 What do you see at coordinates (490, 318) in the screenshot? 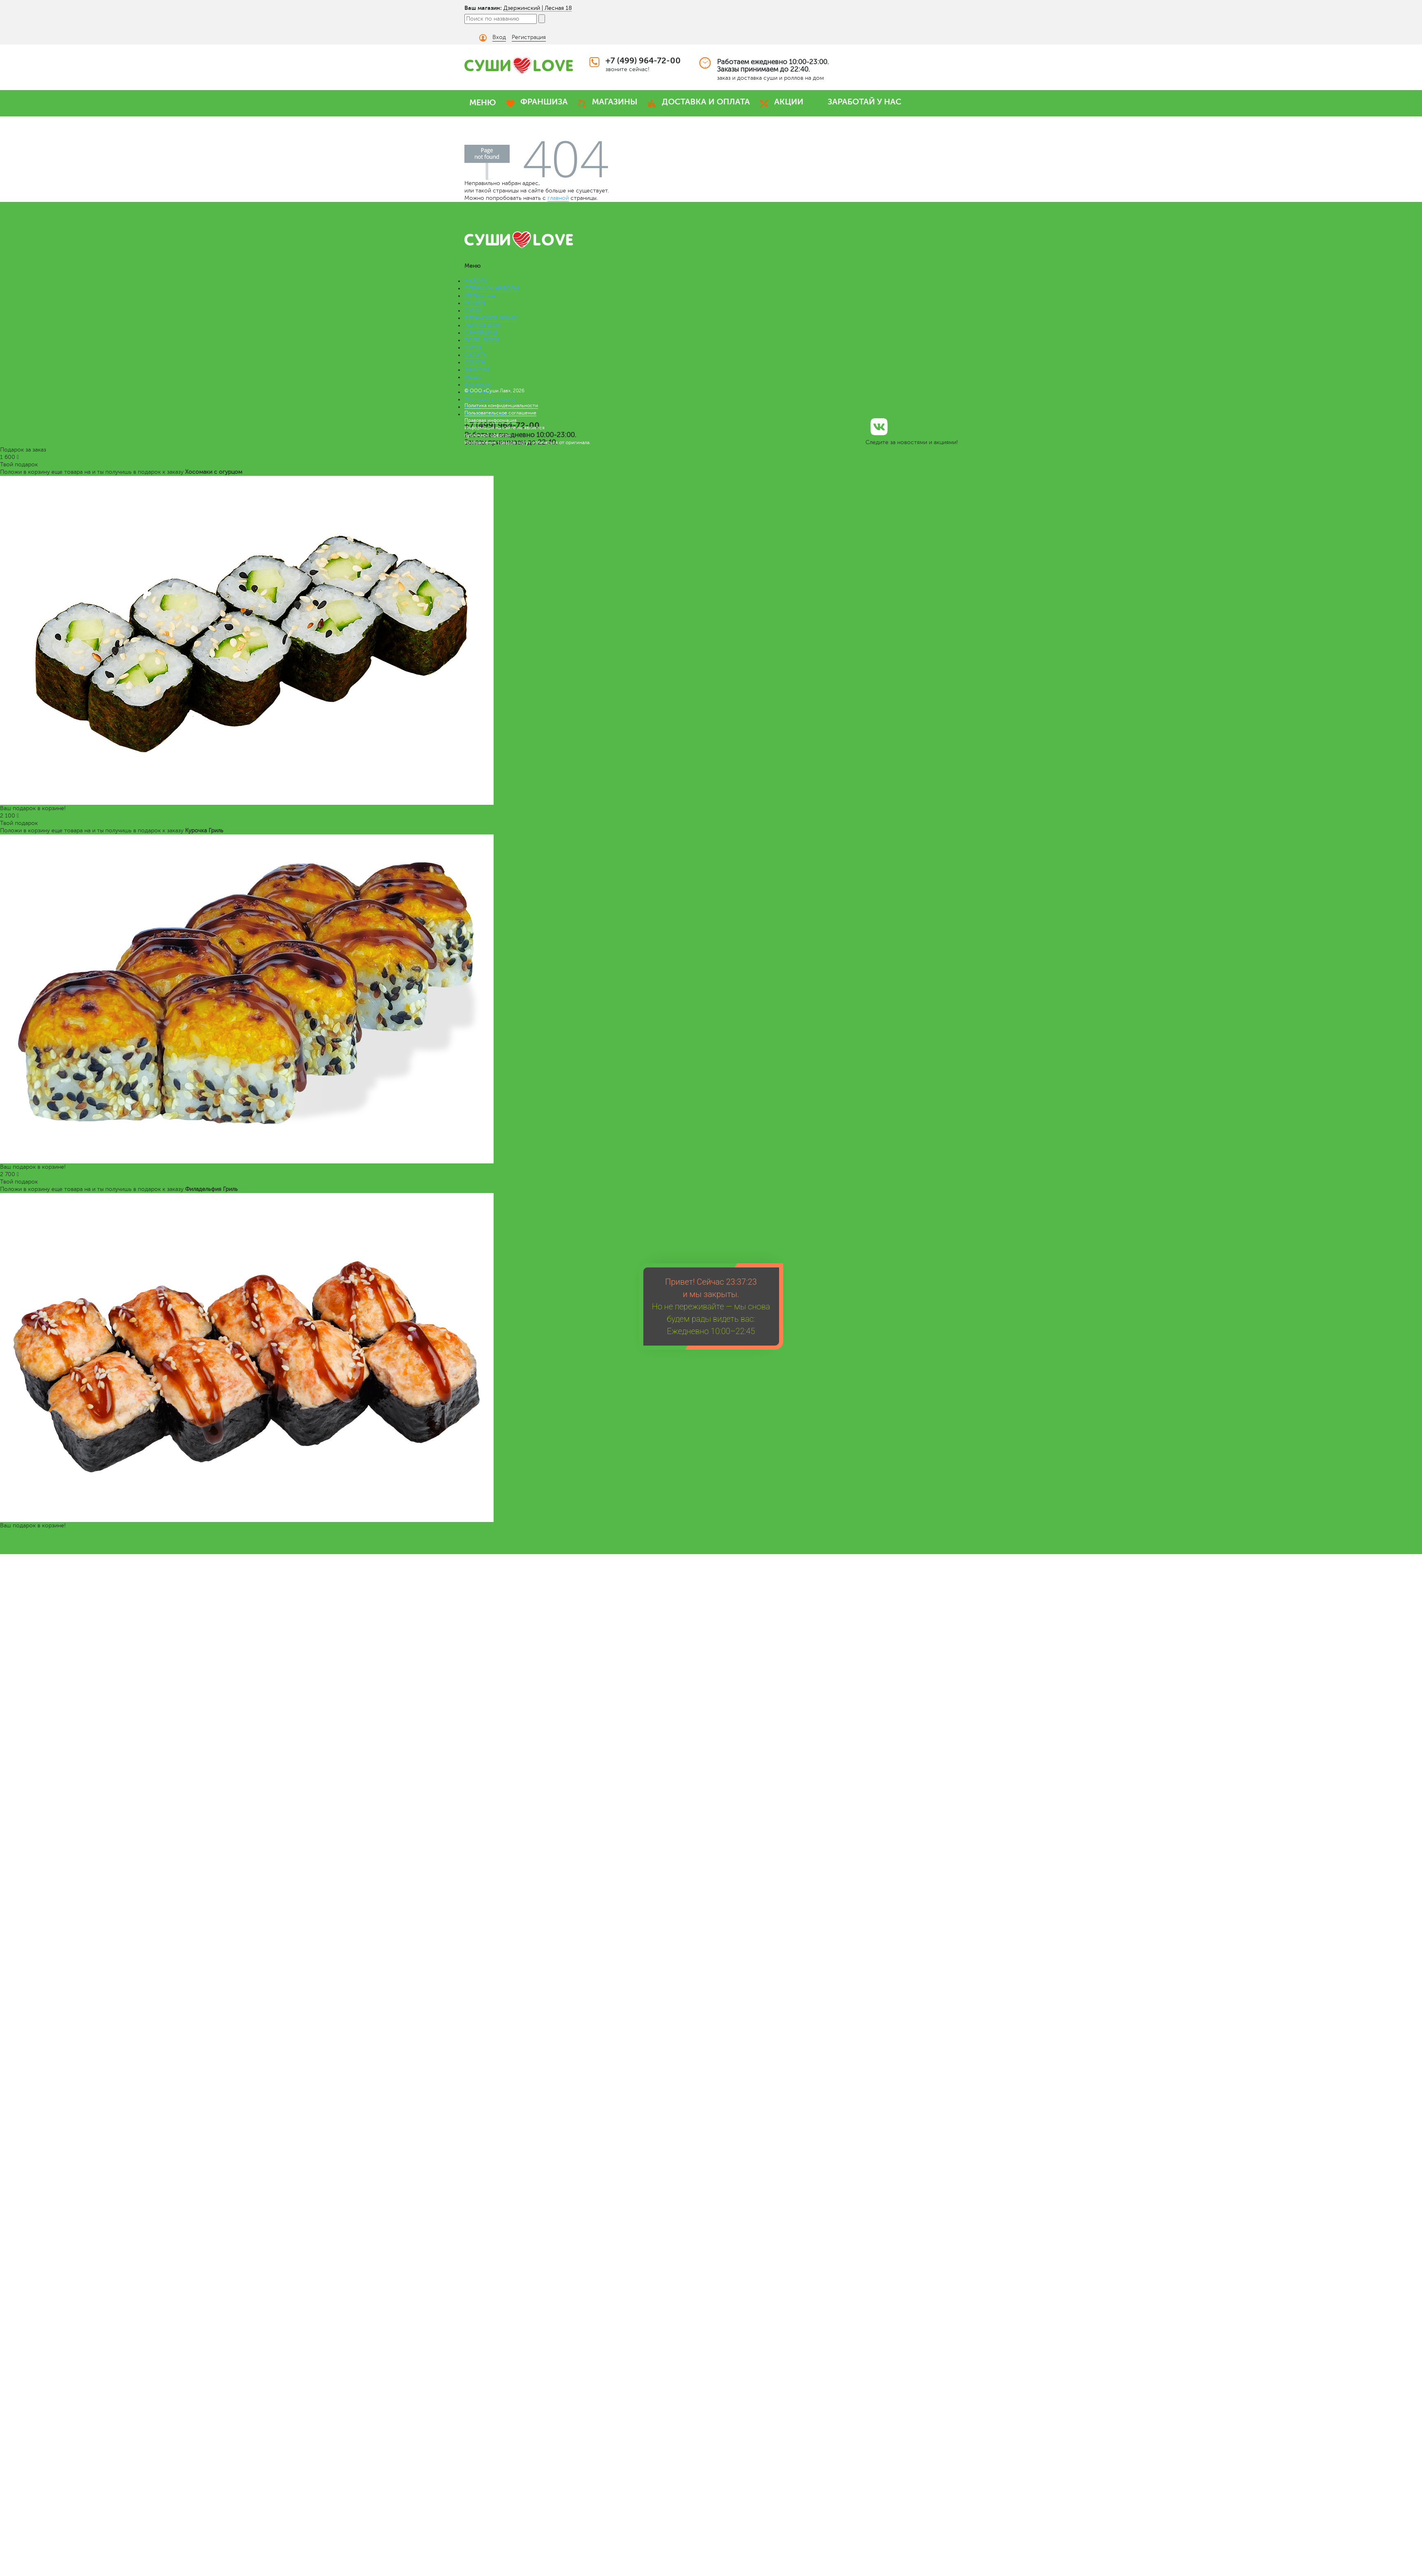
I see `ВЕГАНСКОЕ МЕНЮ` at bounding box center [490, 318].